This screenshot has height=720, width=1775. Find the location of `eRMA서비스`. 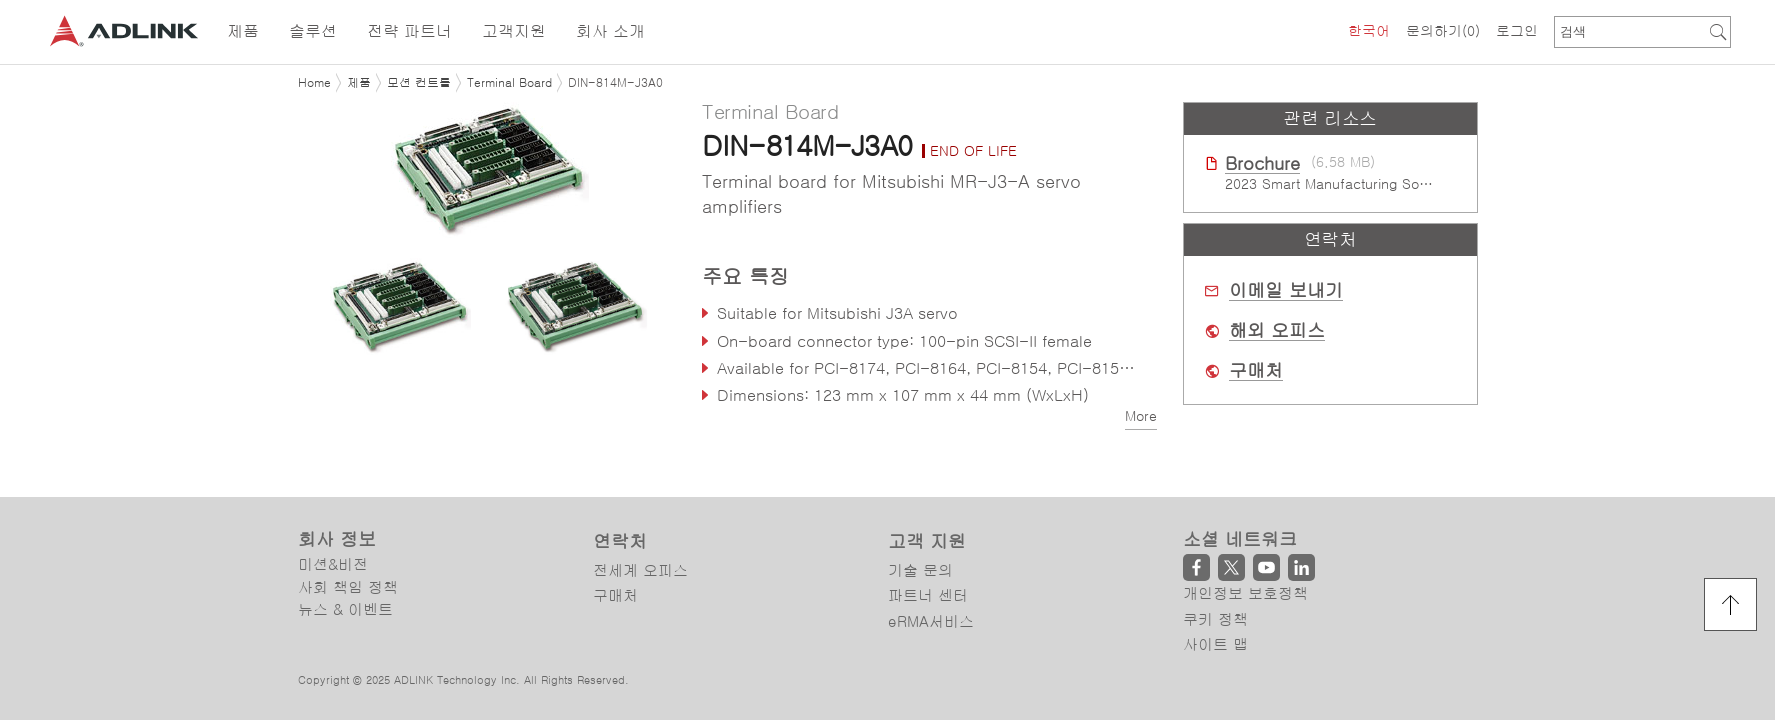

eRMA서비스 is located at coordinates (931, 621).